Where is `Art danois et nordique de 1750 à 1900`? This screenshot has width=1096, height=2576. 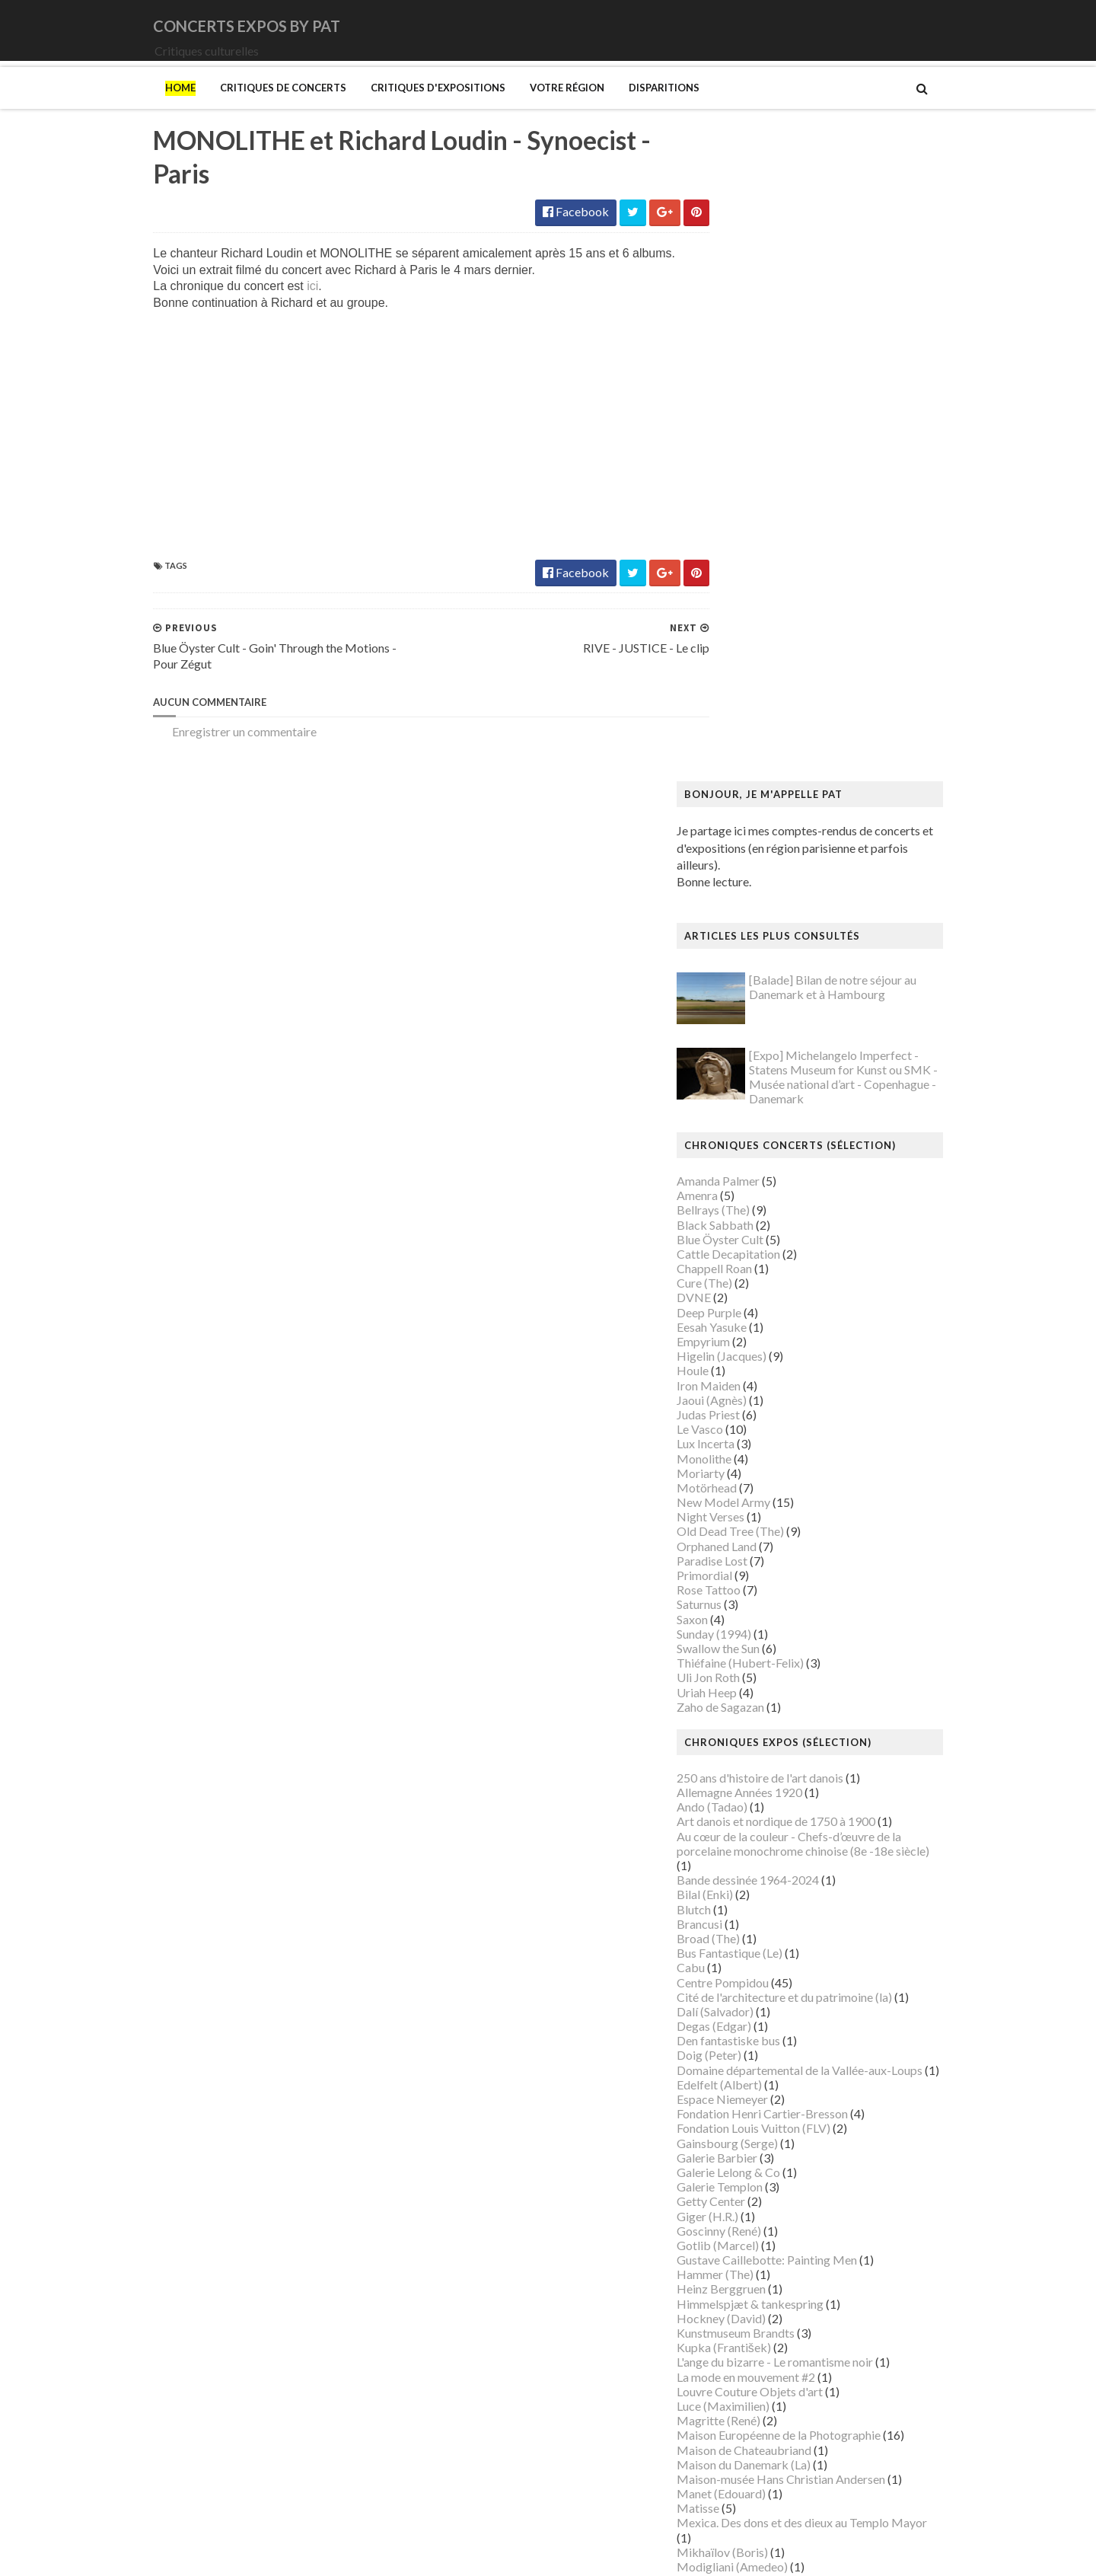
Art danois et nordique de 1750 à 1900 is located at coordinates (807, 1209).